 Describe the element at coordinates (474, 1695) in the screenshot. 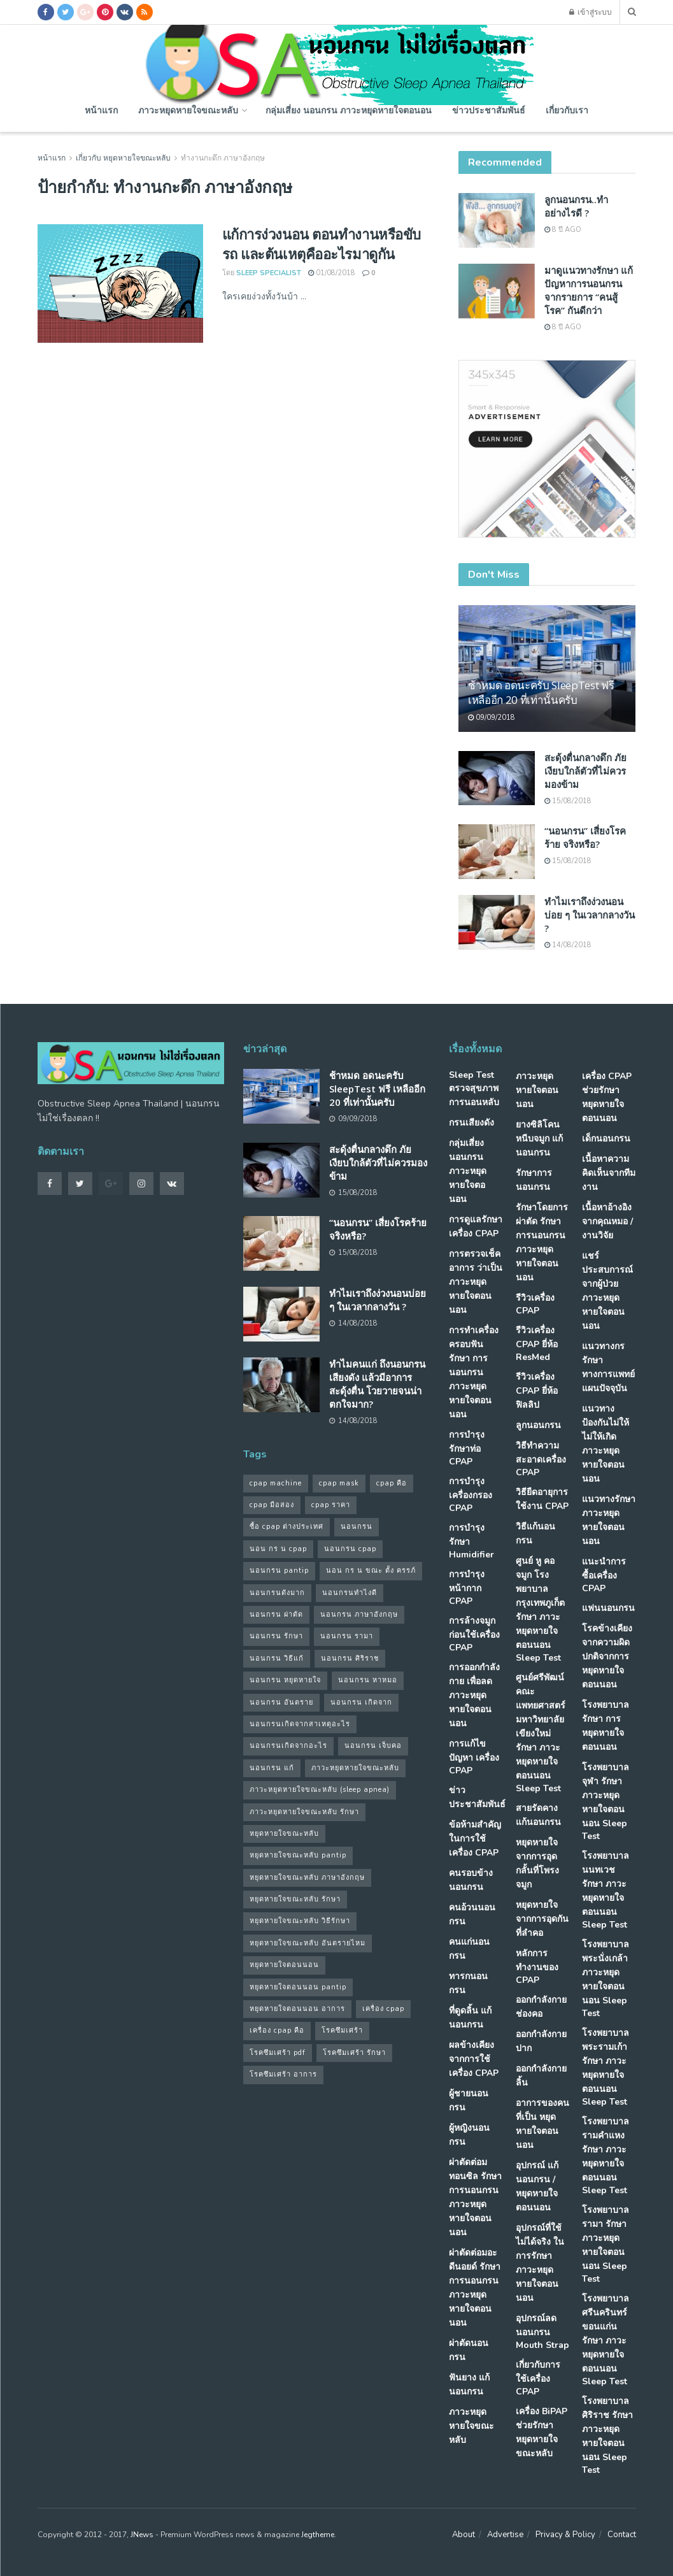

I see `การออกกำลังกาย เพื่อลดภาวะหยุดหายใจตอนนอน` at that location.